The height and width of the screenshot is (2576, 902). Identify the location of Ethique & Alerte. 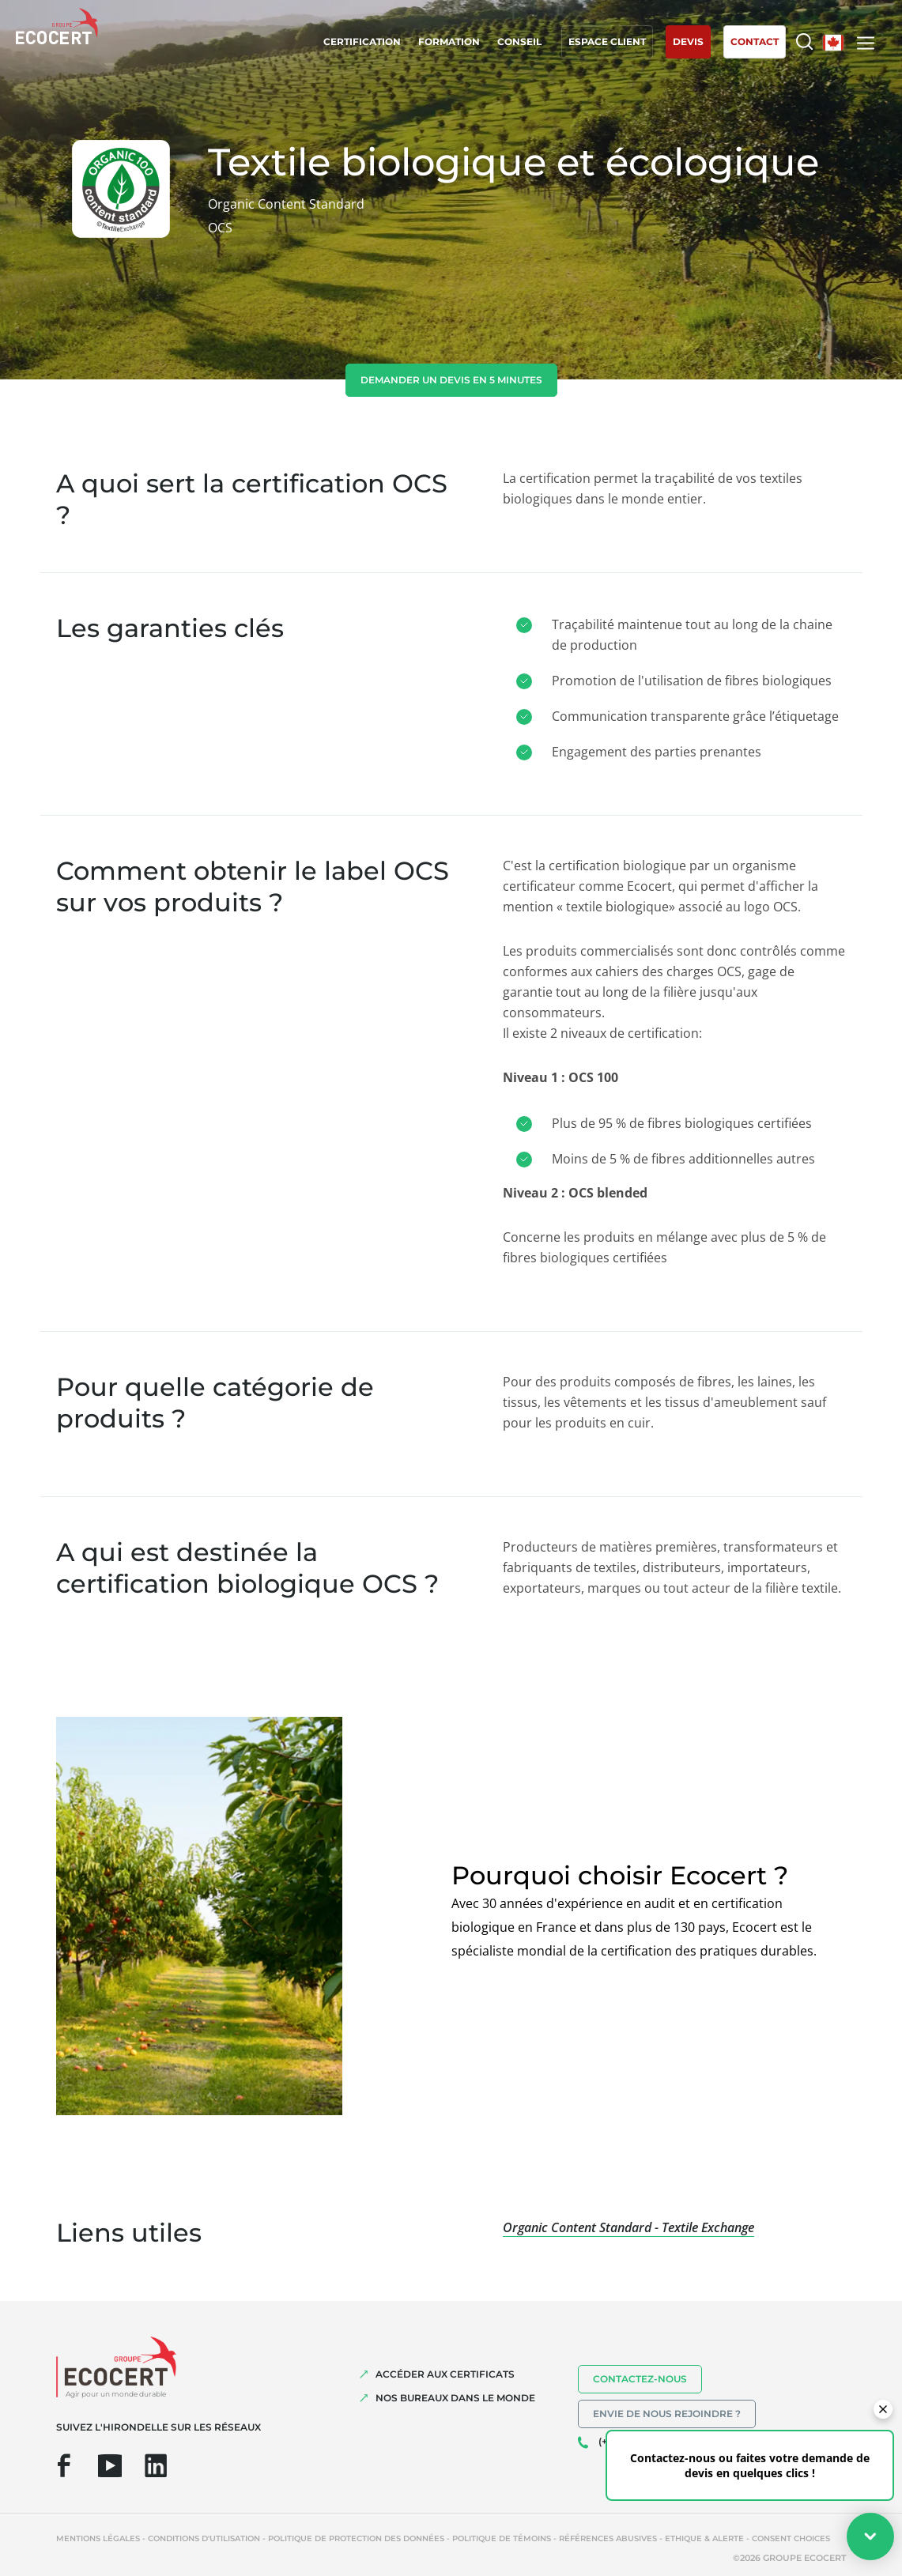
(704, 2538).